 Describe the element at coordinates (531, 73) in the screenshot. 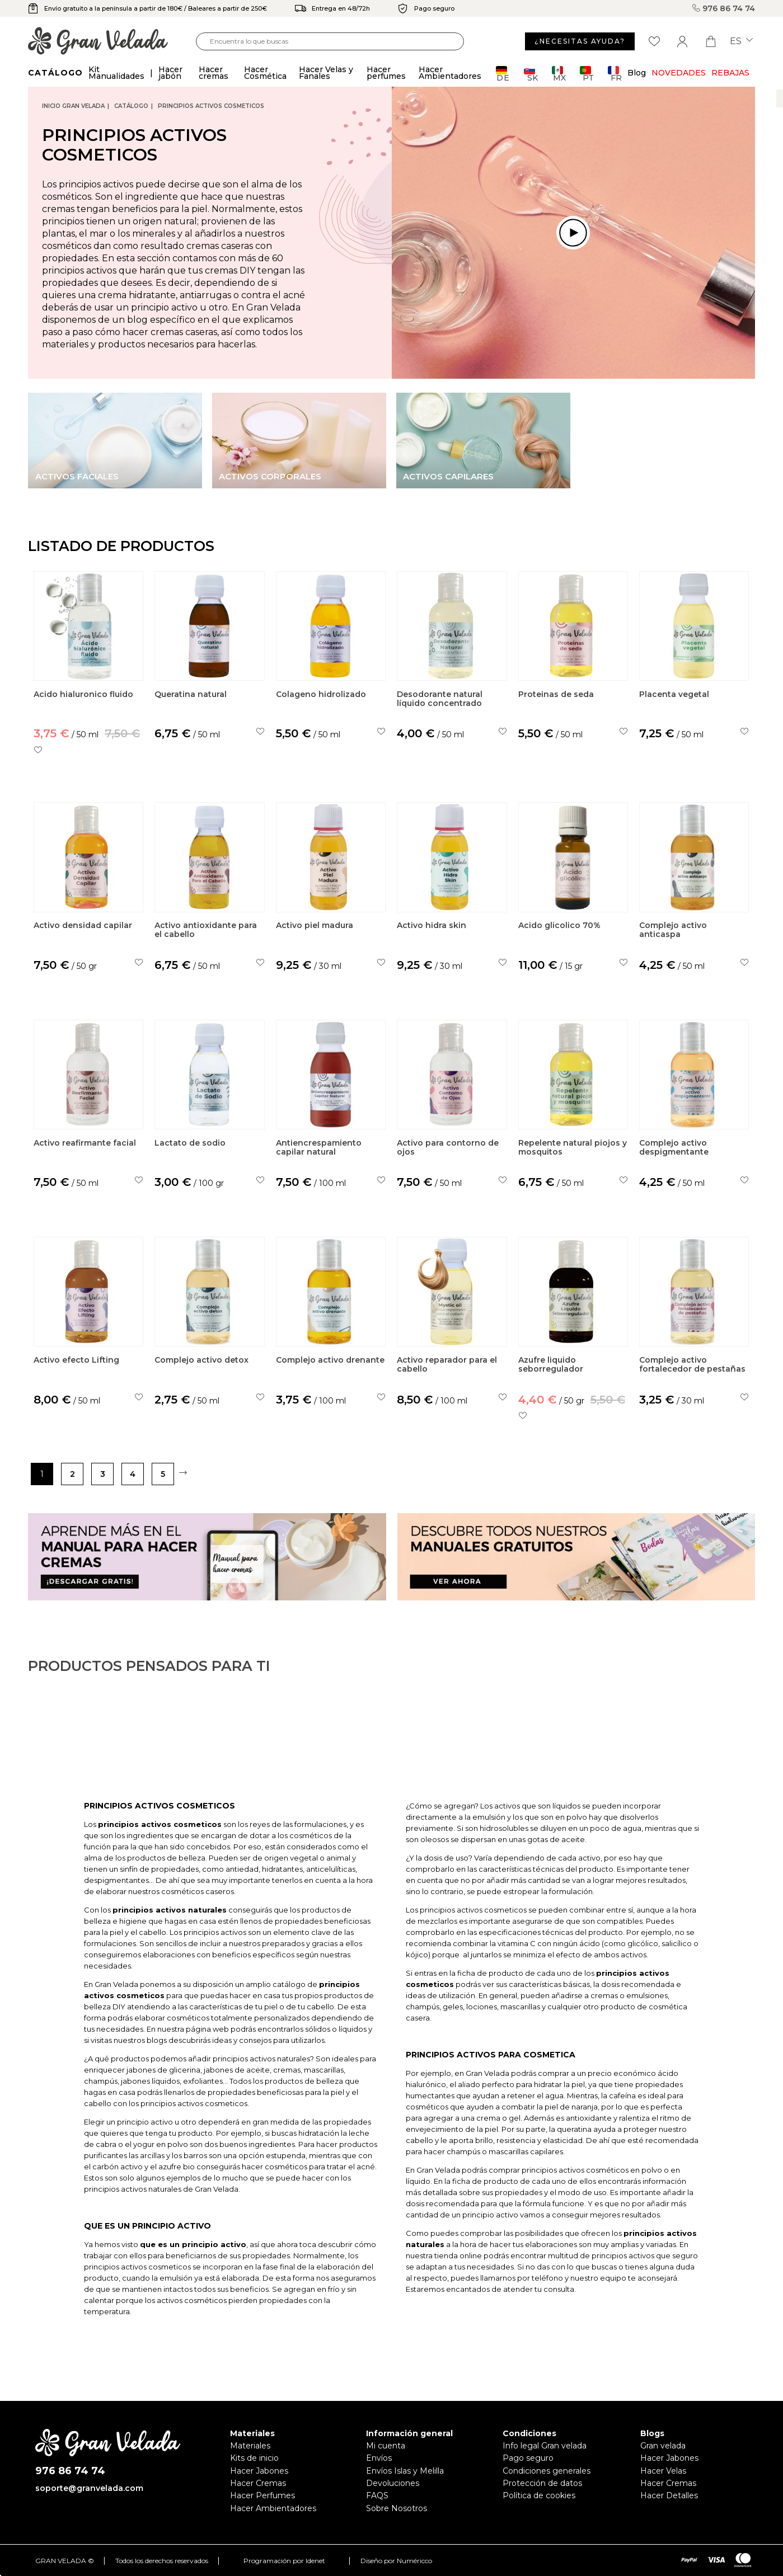

I see `SK` at that location.